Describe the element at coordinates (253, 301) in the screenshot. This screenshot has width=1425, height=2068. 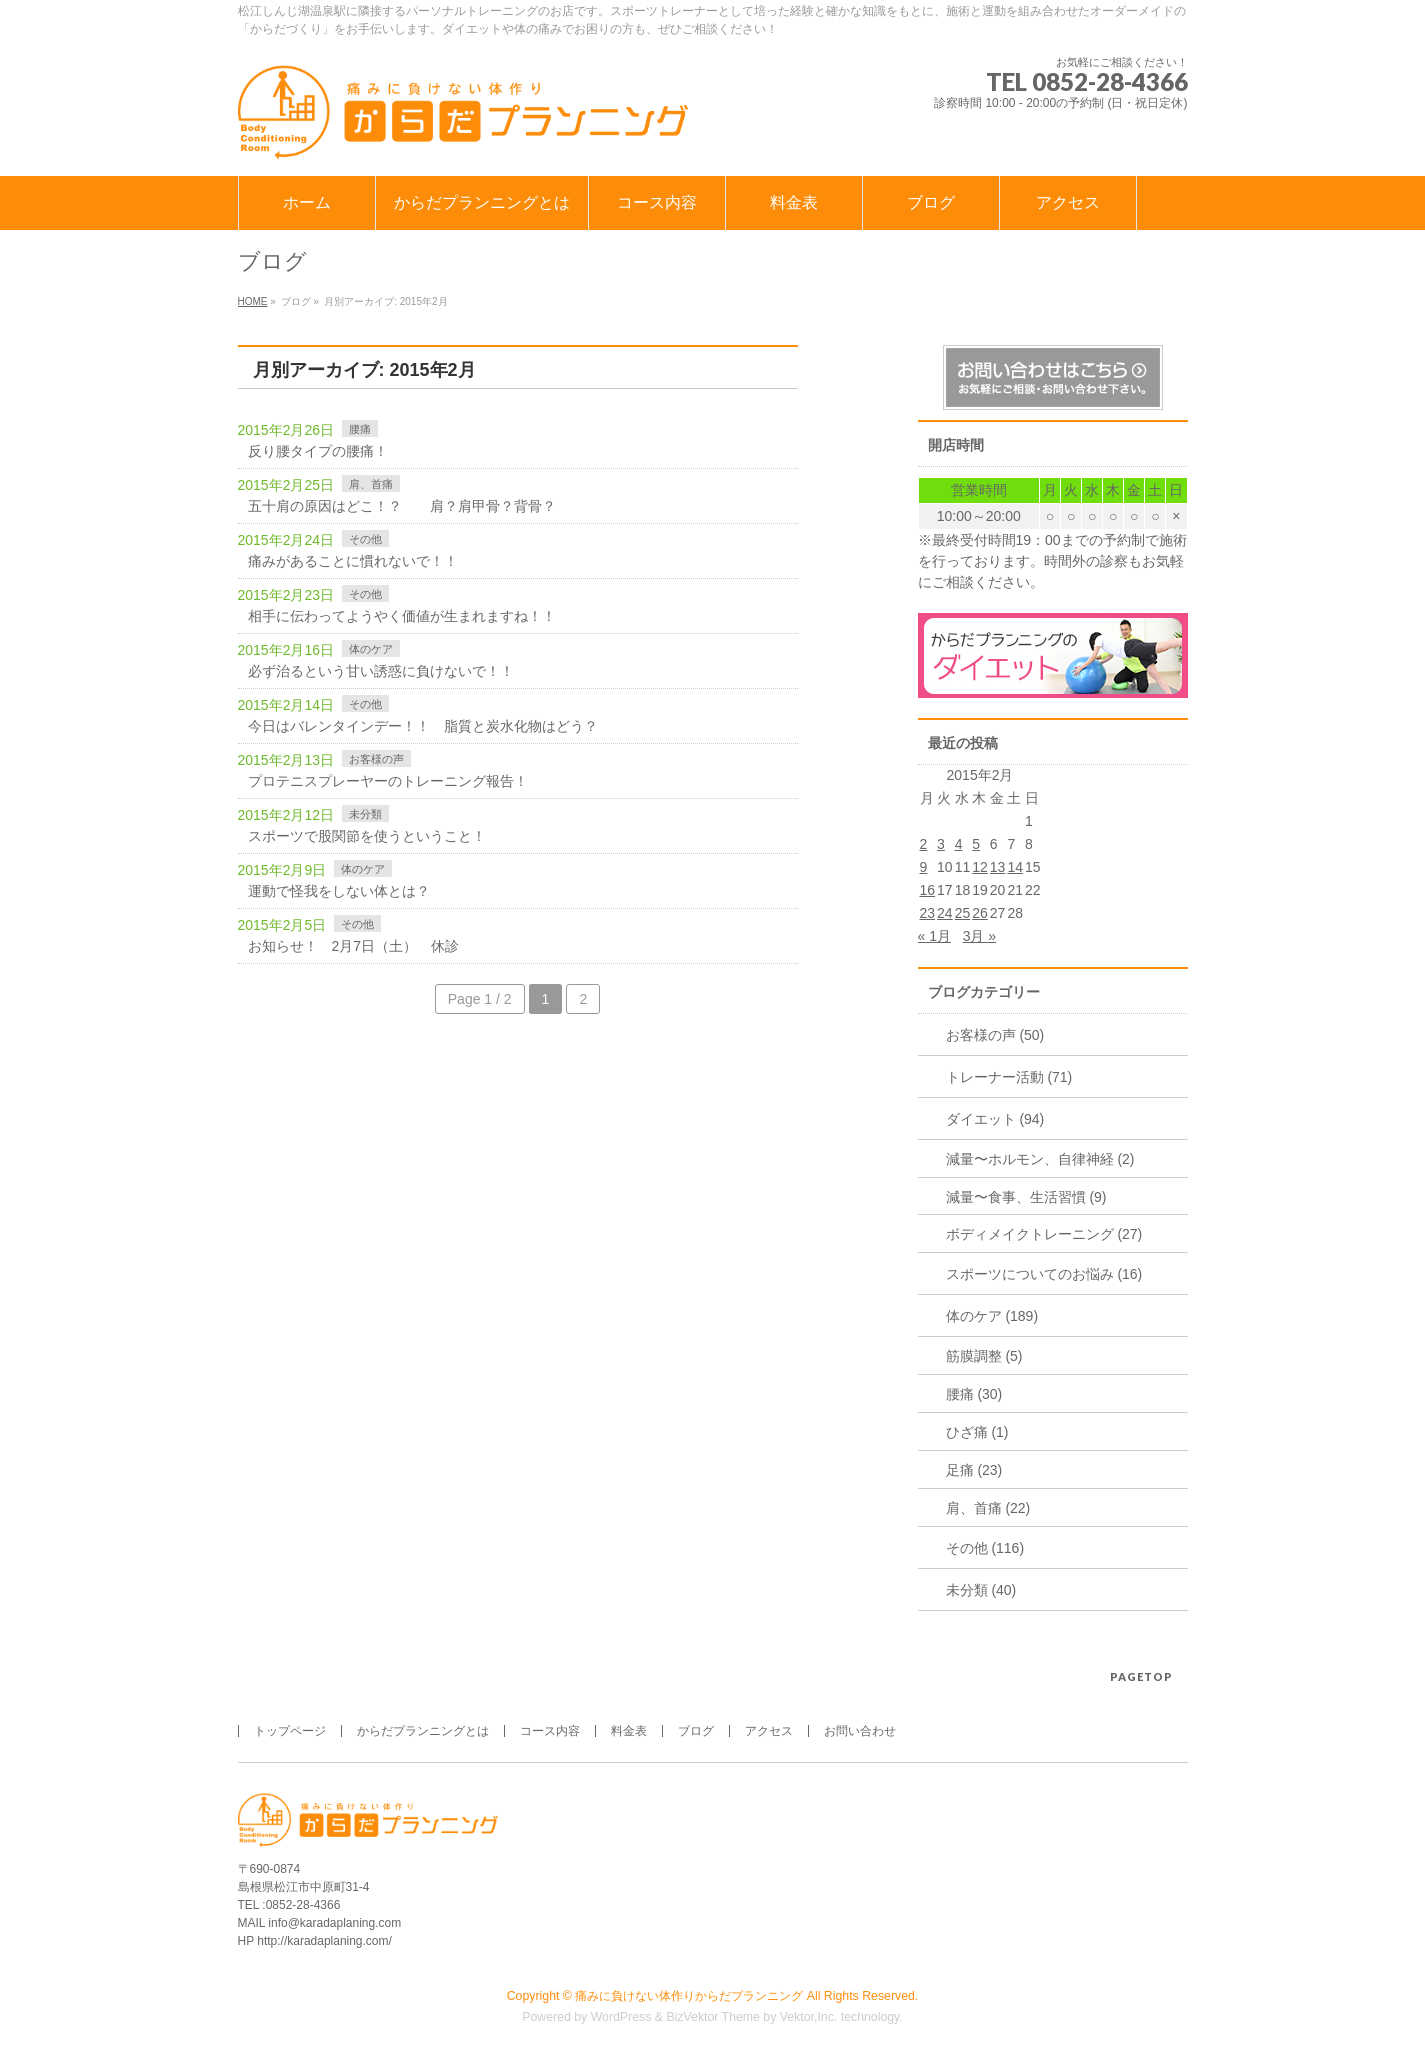
I see `HOME` at that location.